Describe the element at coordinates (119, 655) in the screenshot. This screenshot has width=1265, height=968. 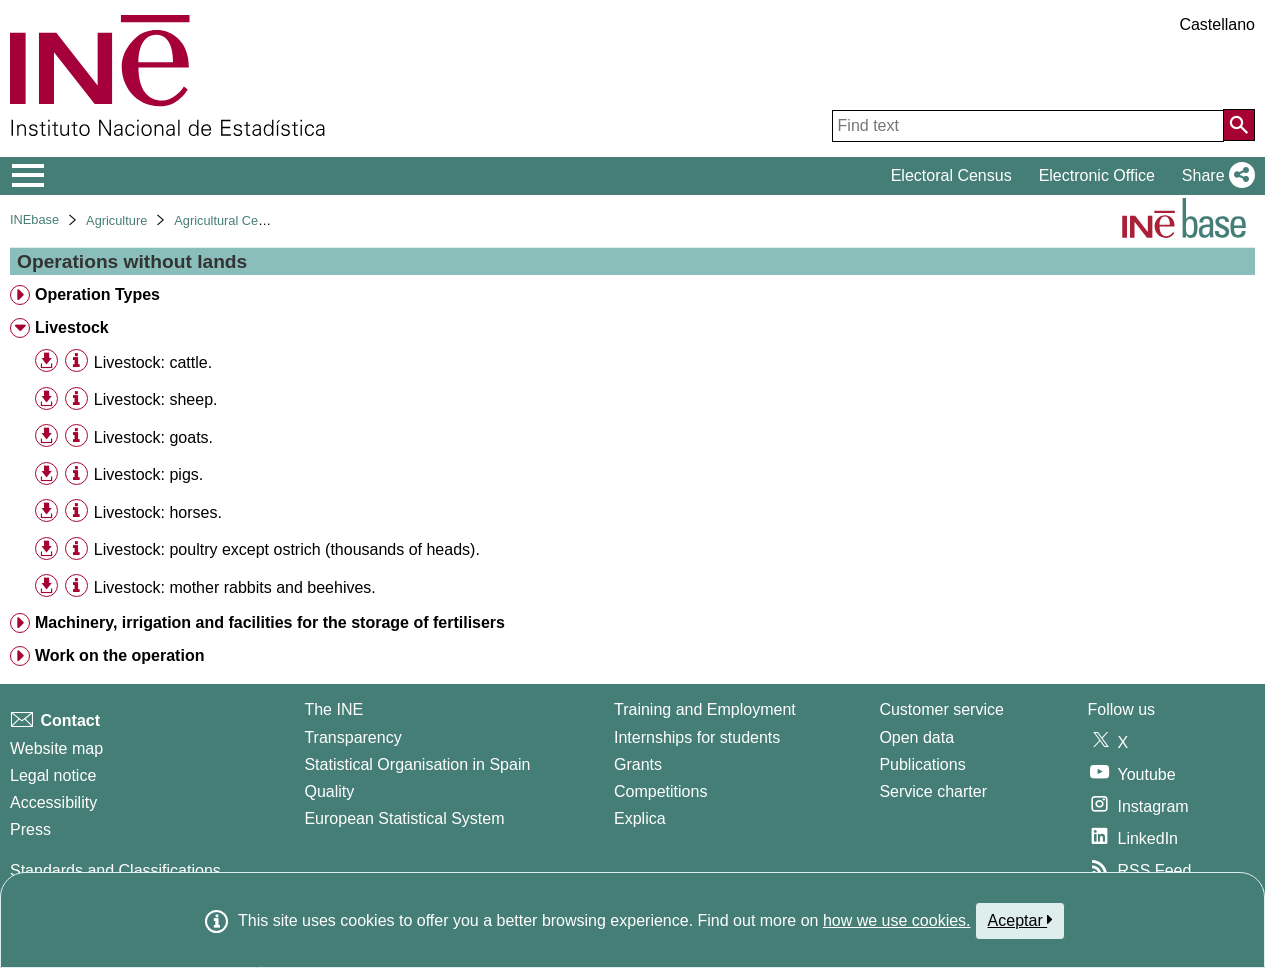
I see `Work on the operation [treeitem]` at that location.